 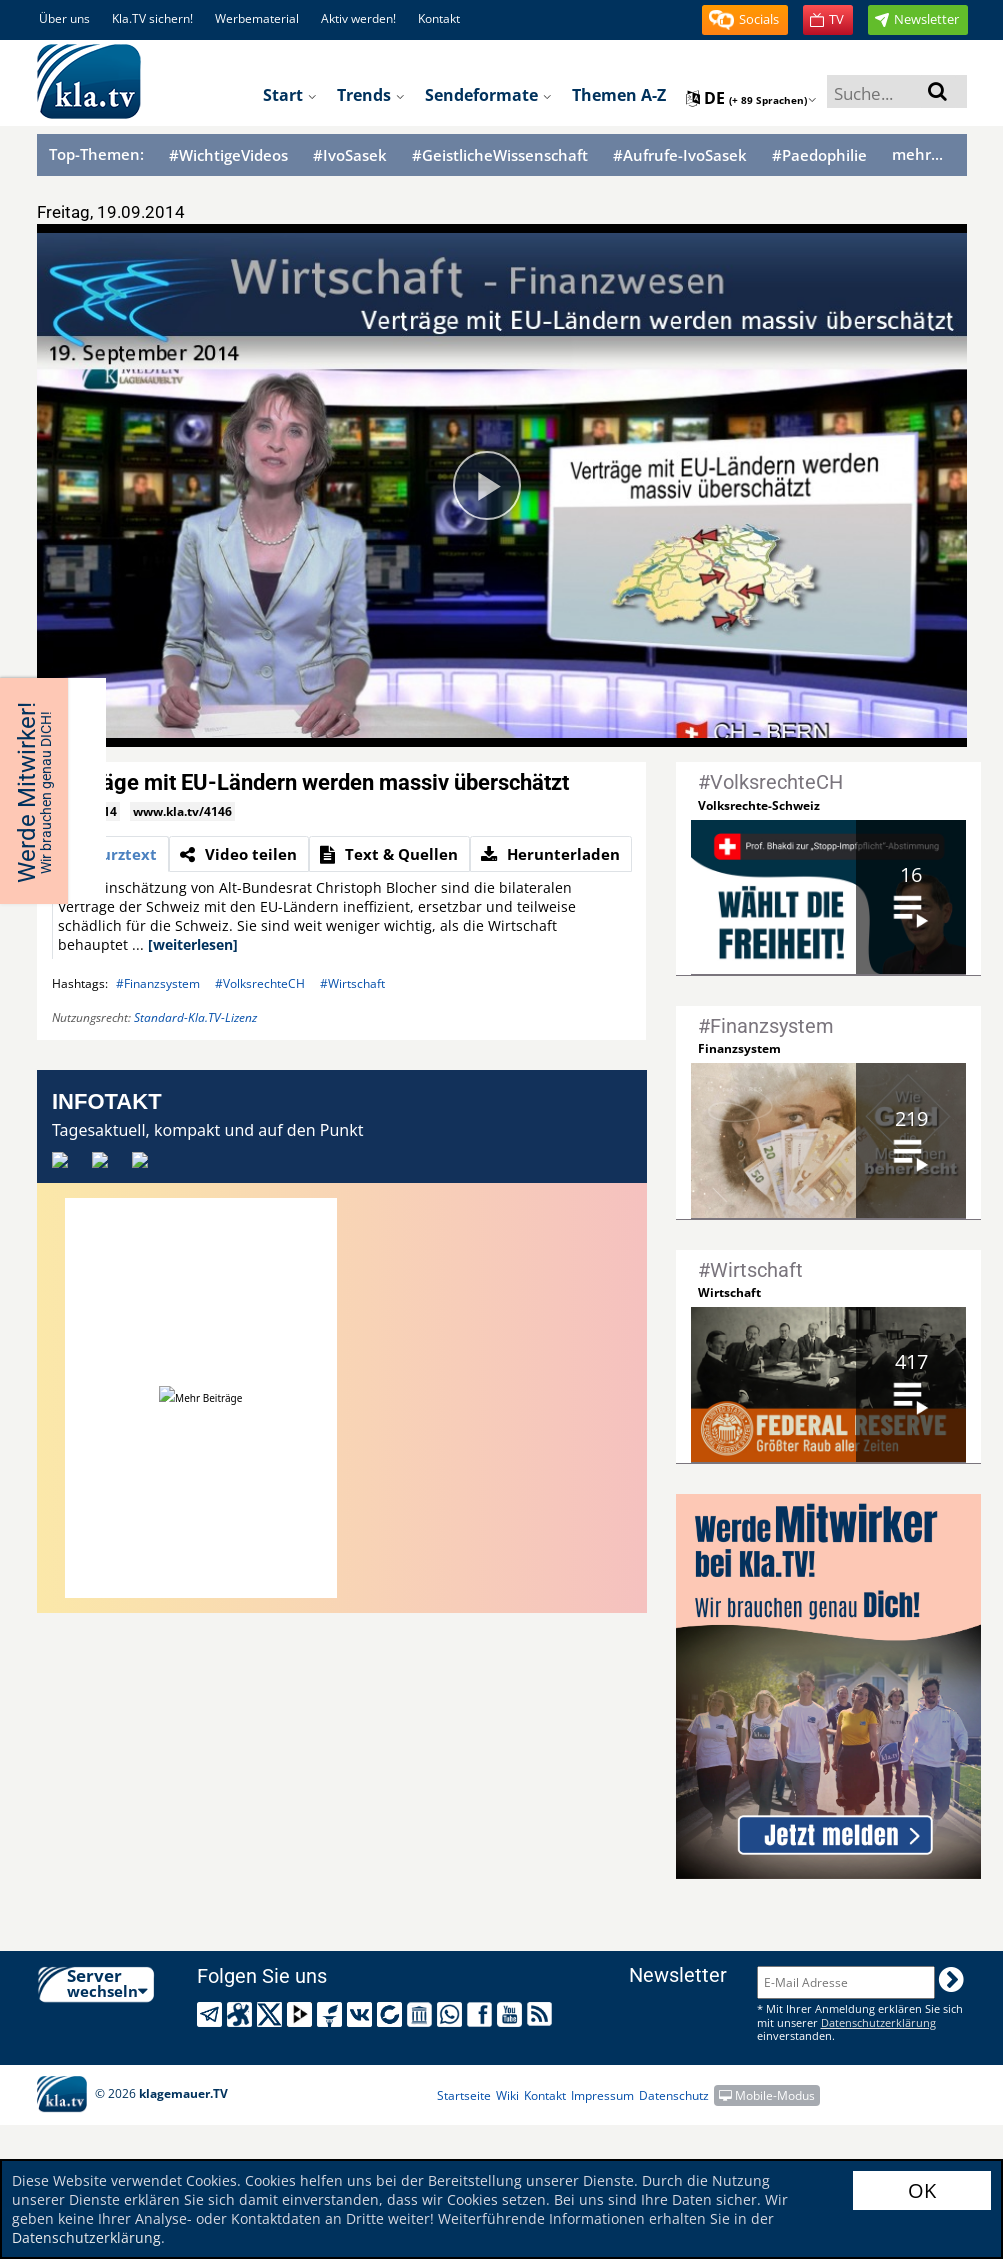 What do you see at coordinates (819, 155) in the screenshot?
I see `#Paedophilie` at bounding box center [819, 155].